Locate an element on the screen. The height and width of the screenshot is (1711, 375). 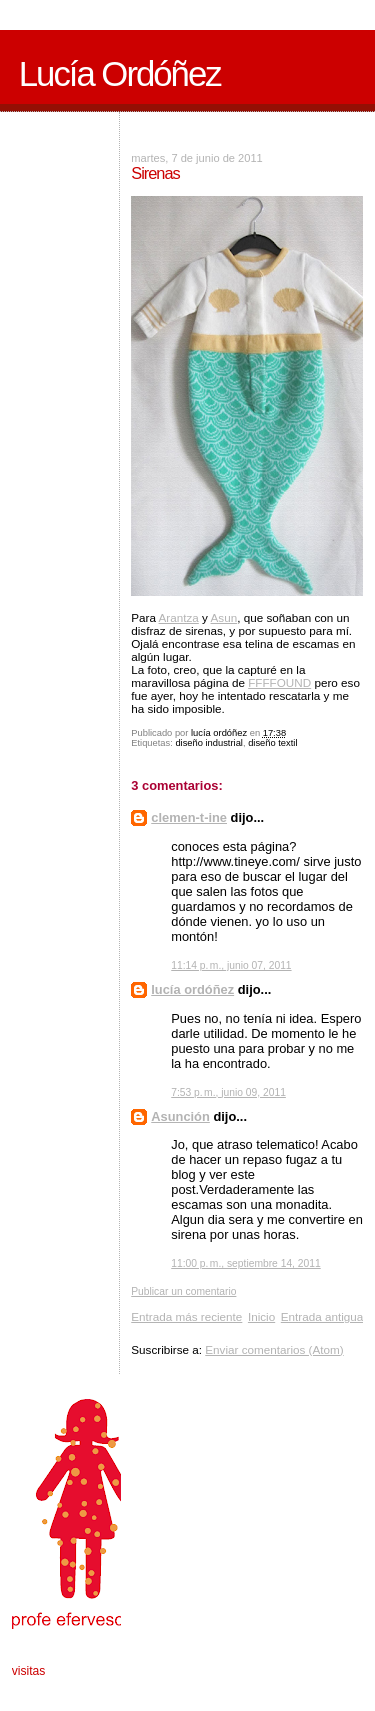
Asunción is located at coordinates (180, 1116).